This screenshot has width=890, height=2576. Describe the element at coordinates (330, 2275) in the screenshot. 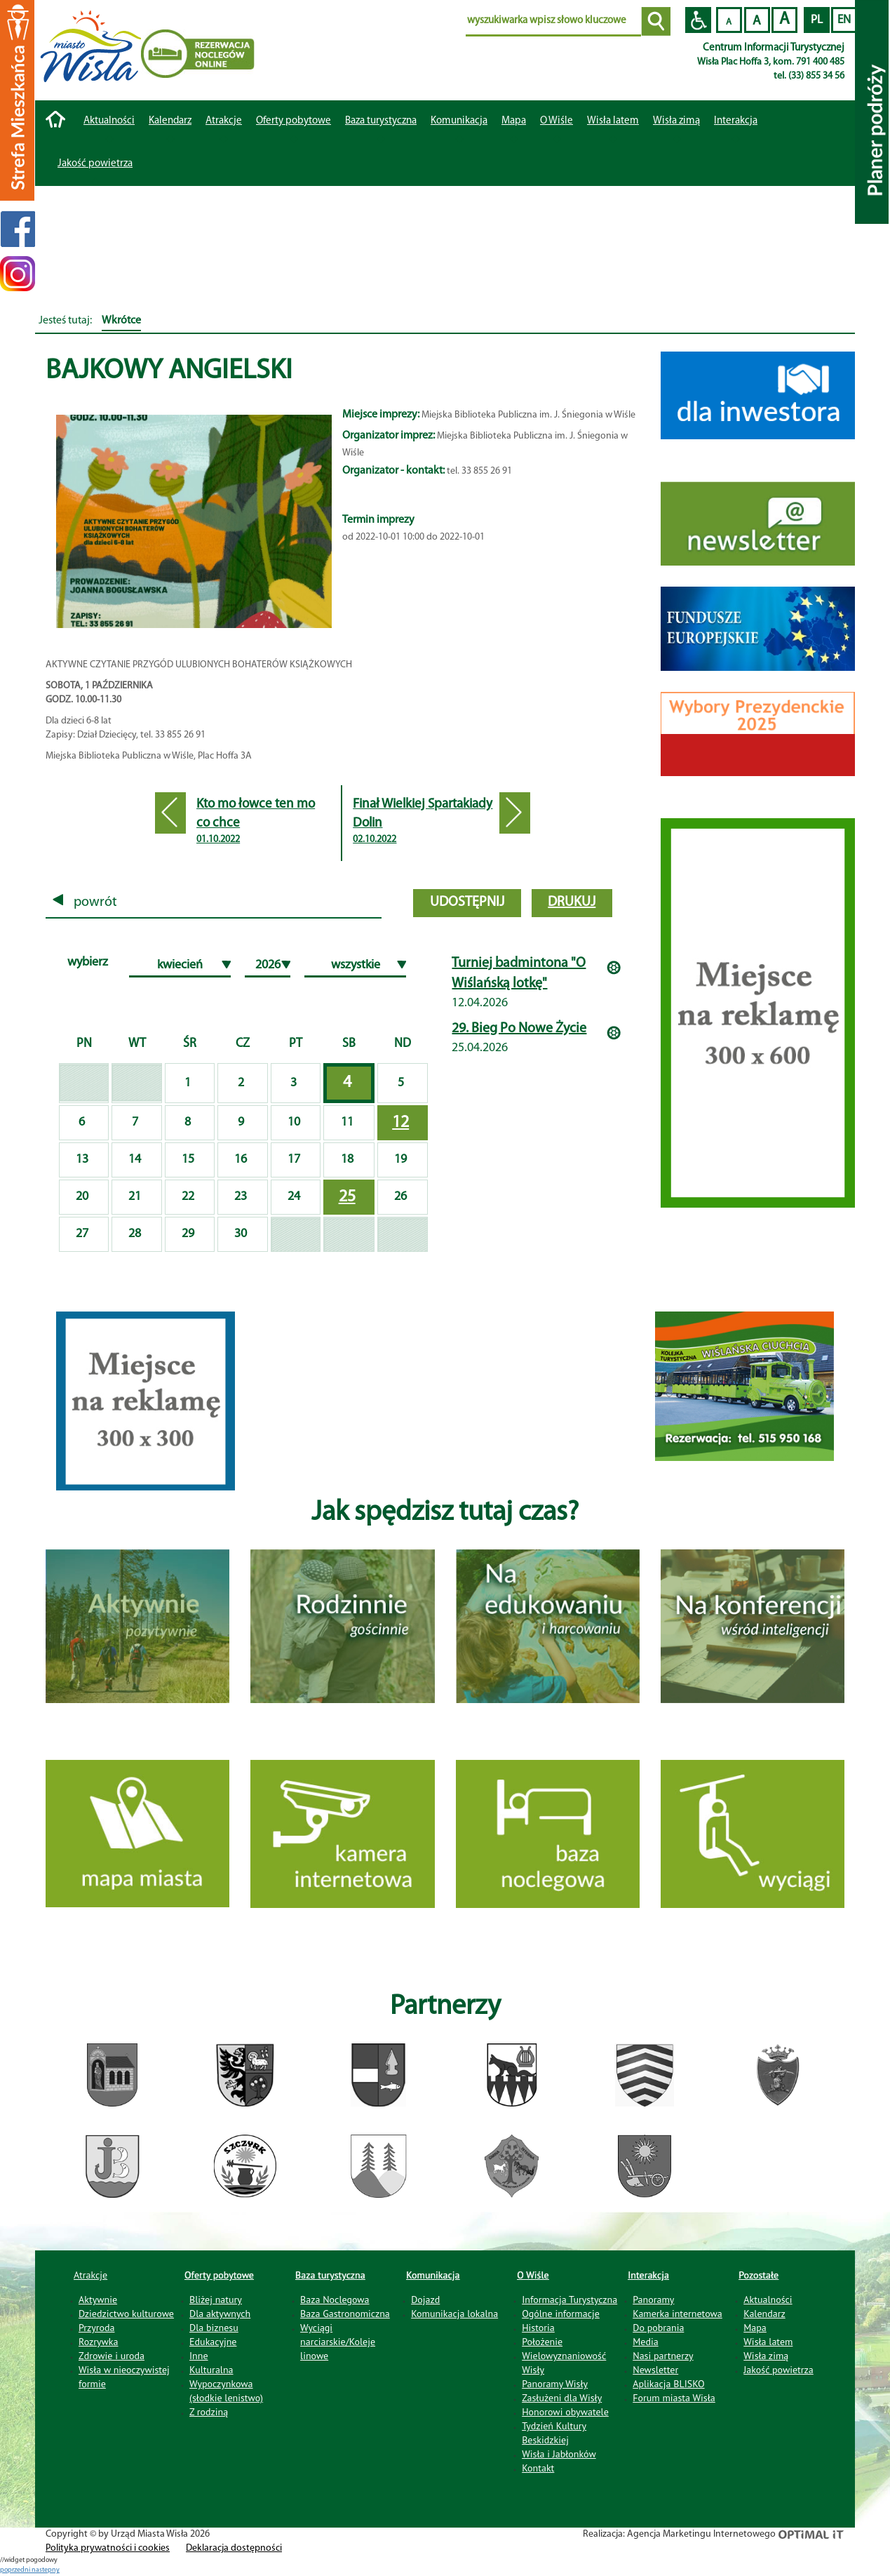

I see `Baza turystyczna` at that location.